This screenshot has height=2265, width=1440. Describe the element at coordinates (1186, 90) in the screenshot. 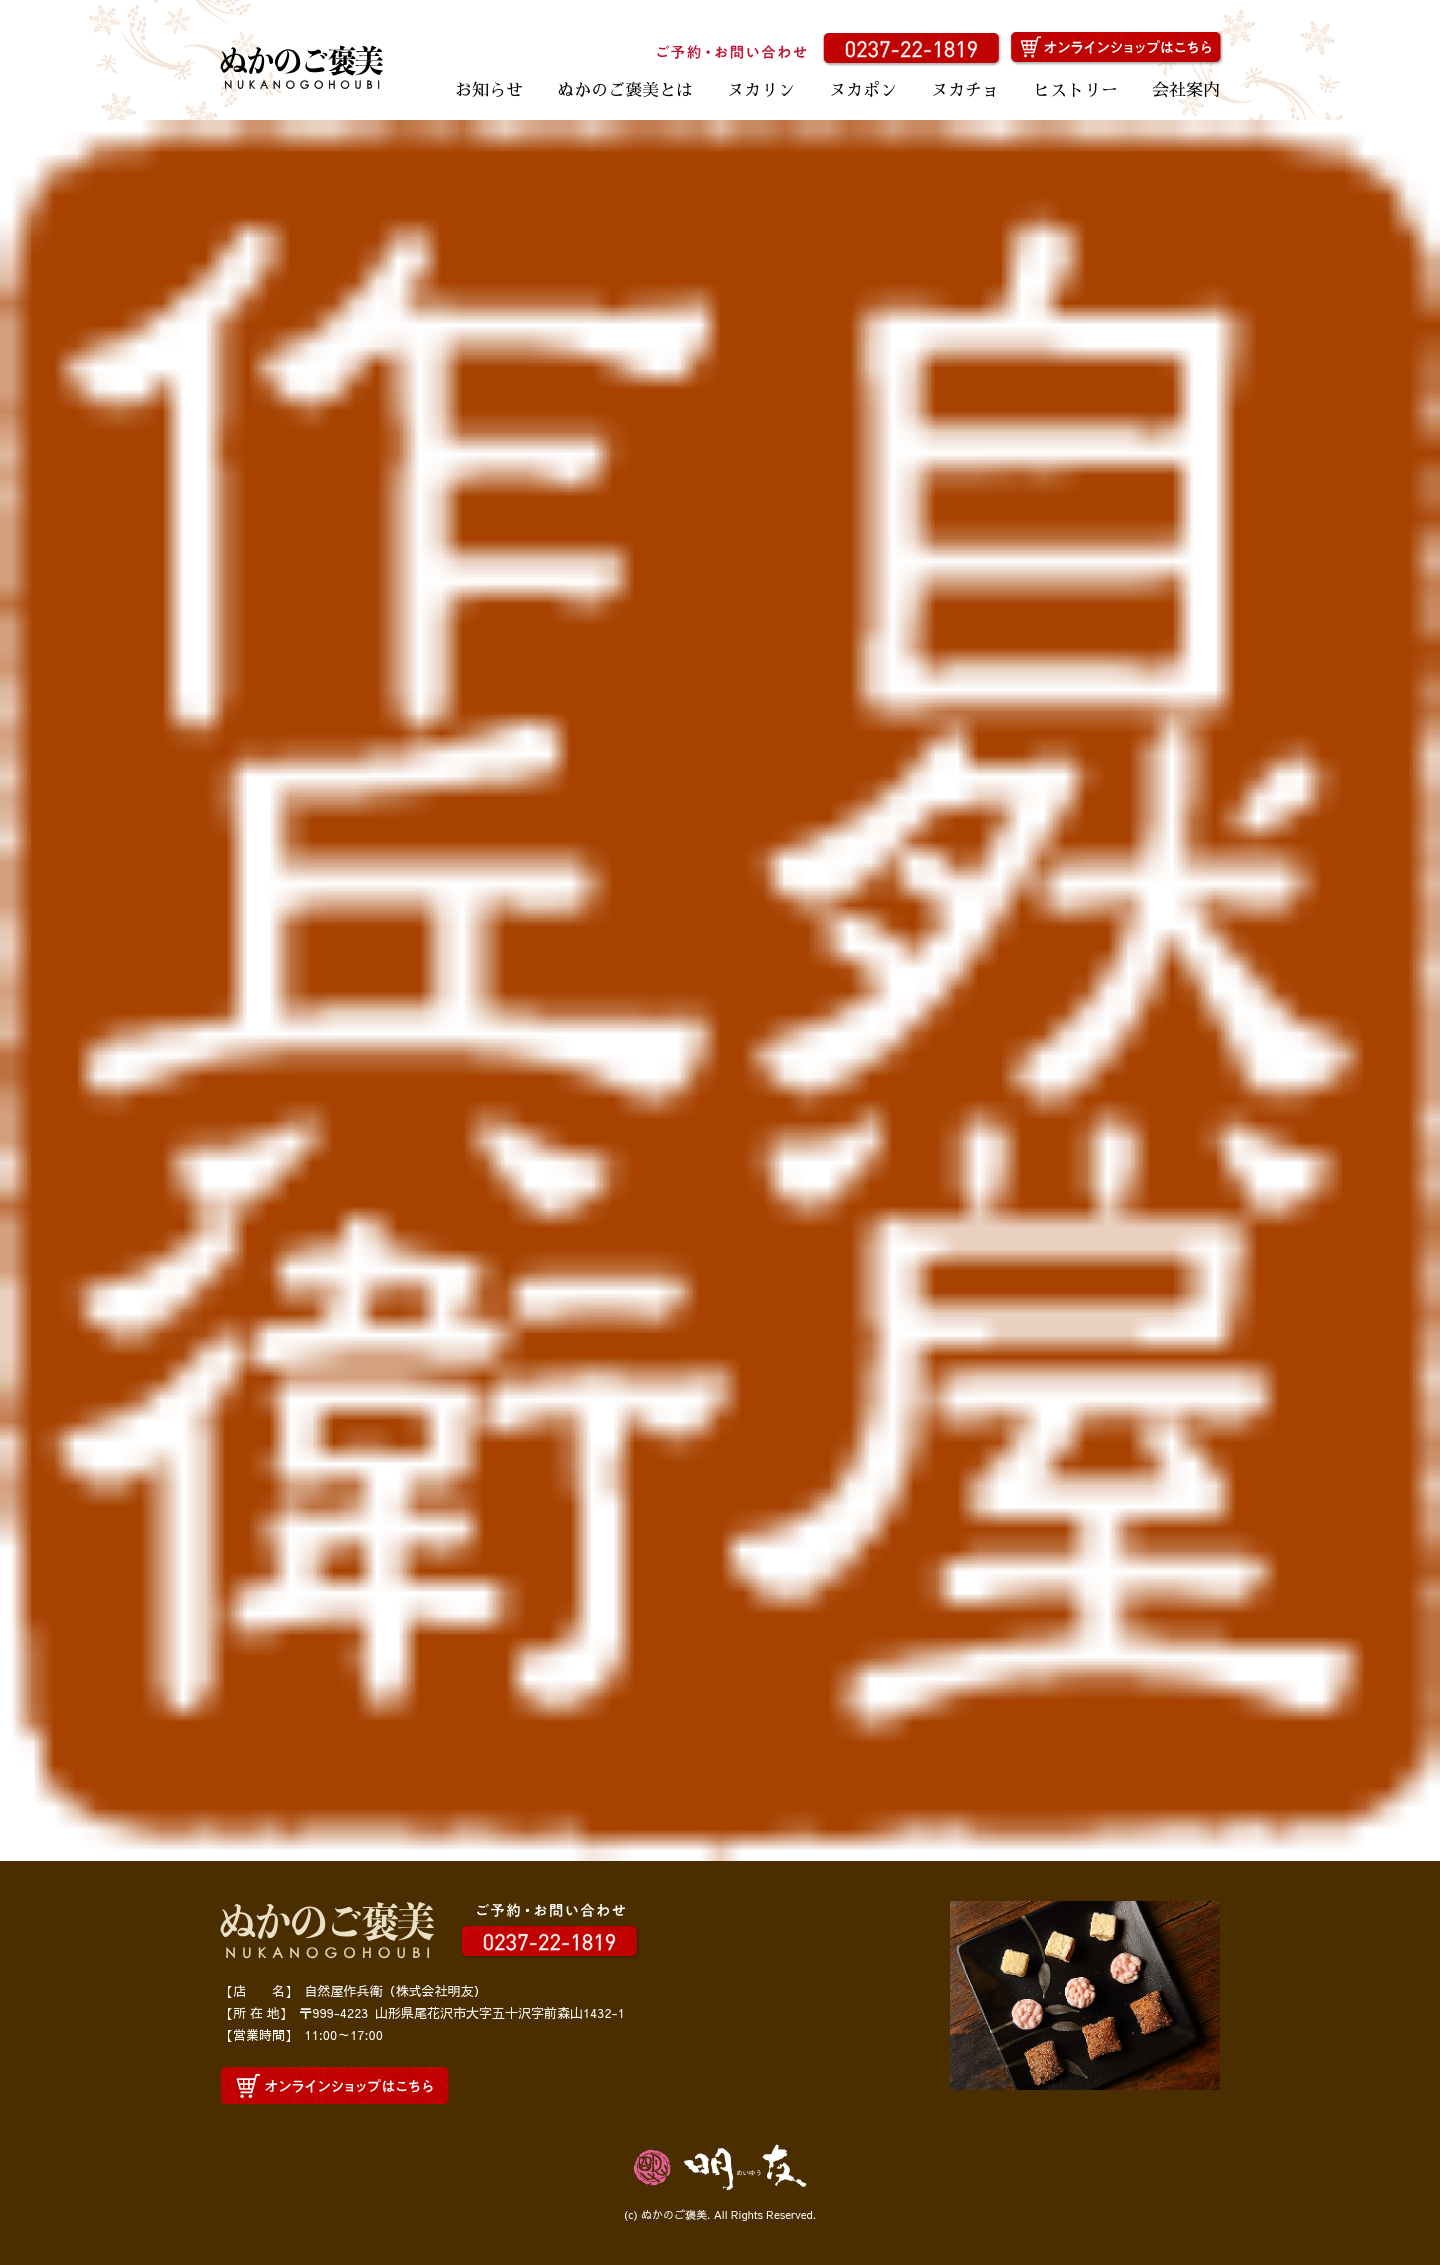

I see `会社案内` at that location.